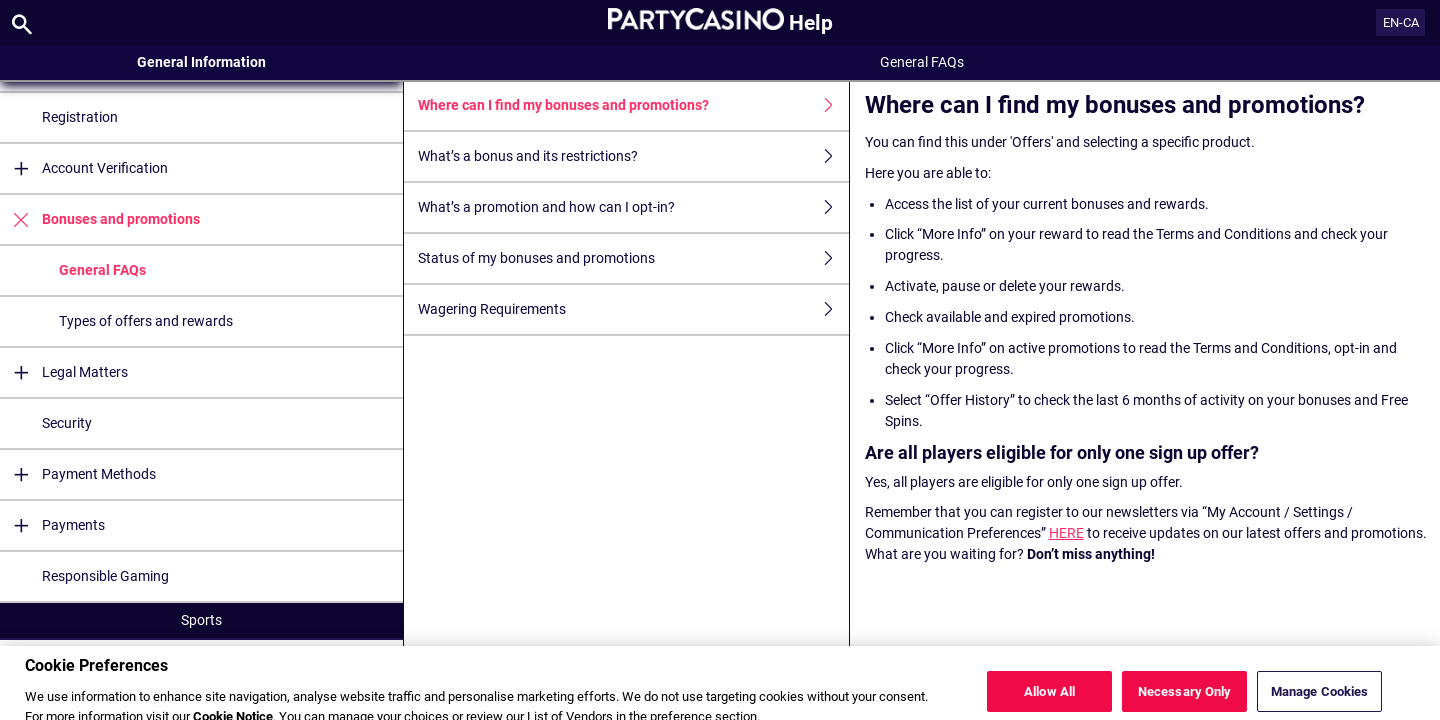  Describe the element at coordinates (201, 620) in the screenshot. I see `Sports` at that location.